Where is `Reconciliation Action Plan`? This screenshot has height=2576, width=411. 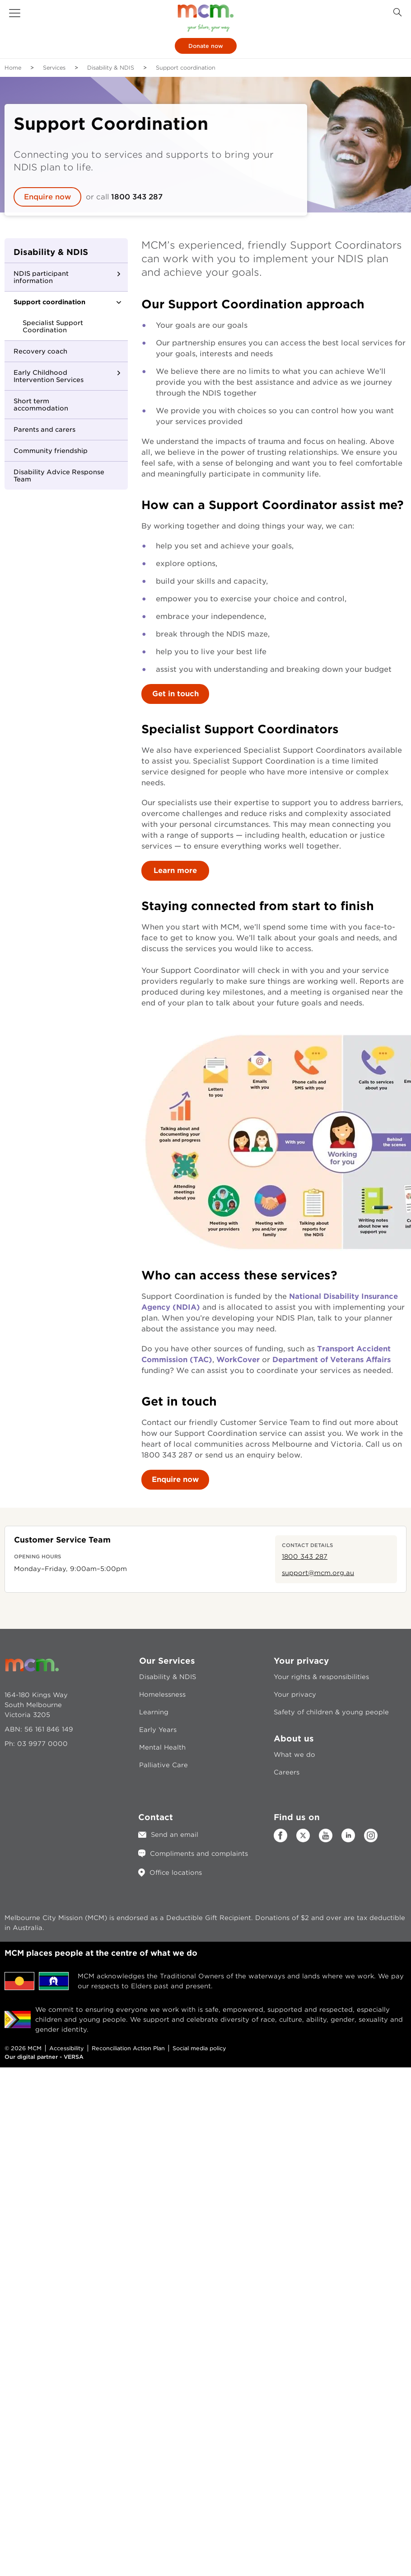
Reconciliation Action Plan is located at coordinates (128, 2048).